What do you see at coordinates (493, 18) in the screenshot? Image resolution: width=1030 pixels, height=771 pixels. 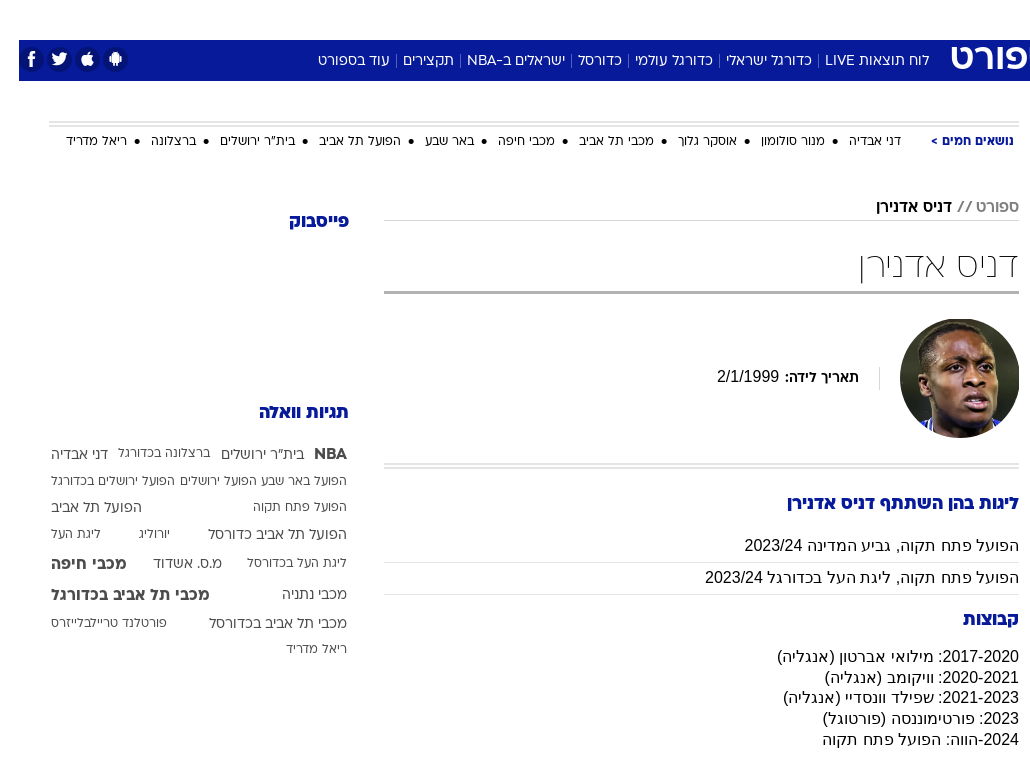 I see `בריאות` at bounding box center [493, 18].